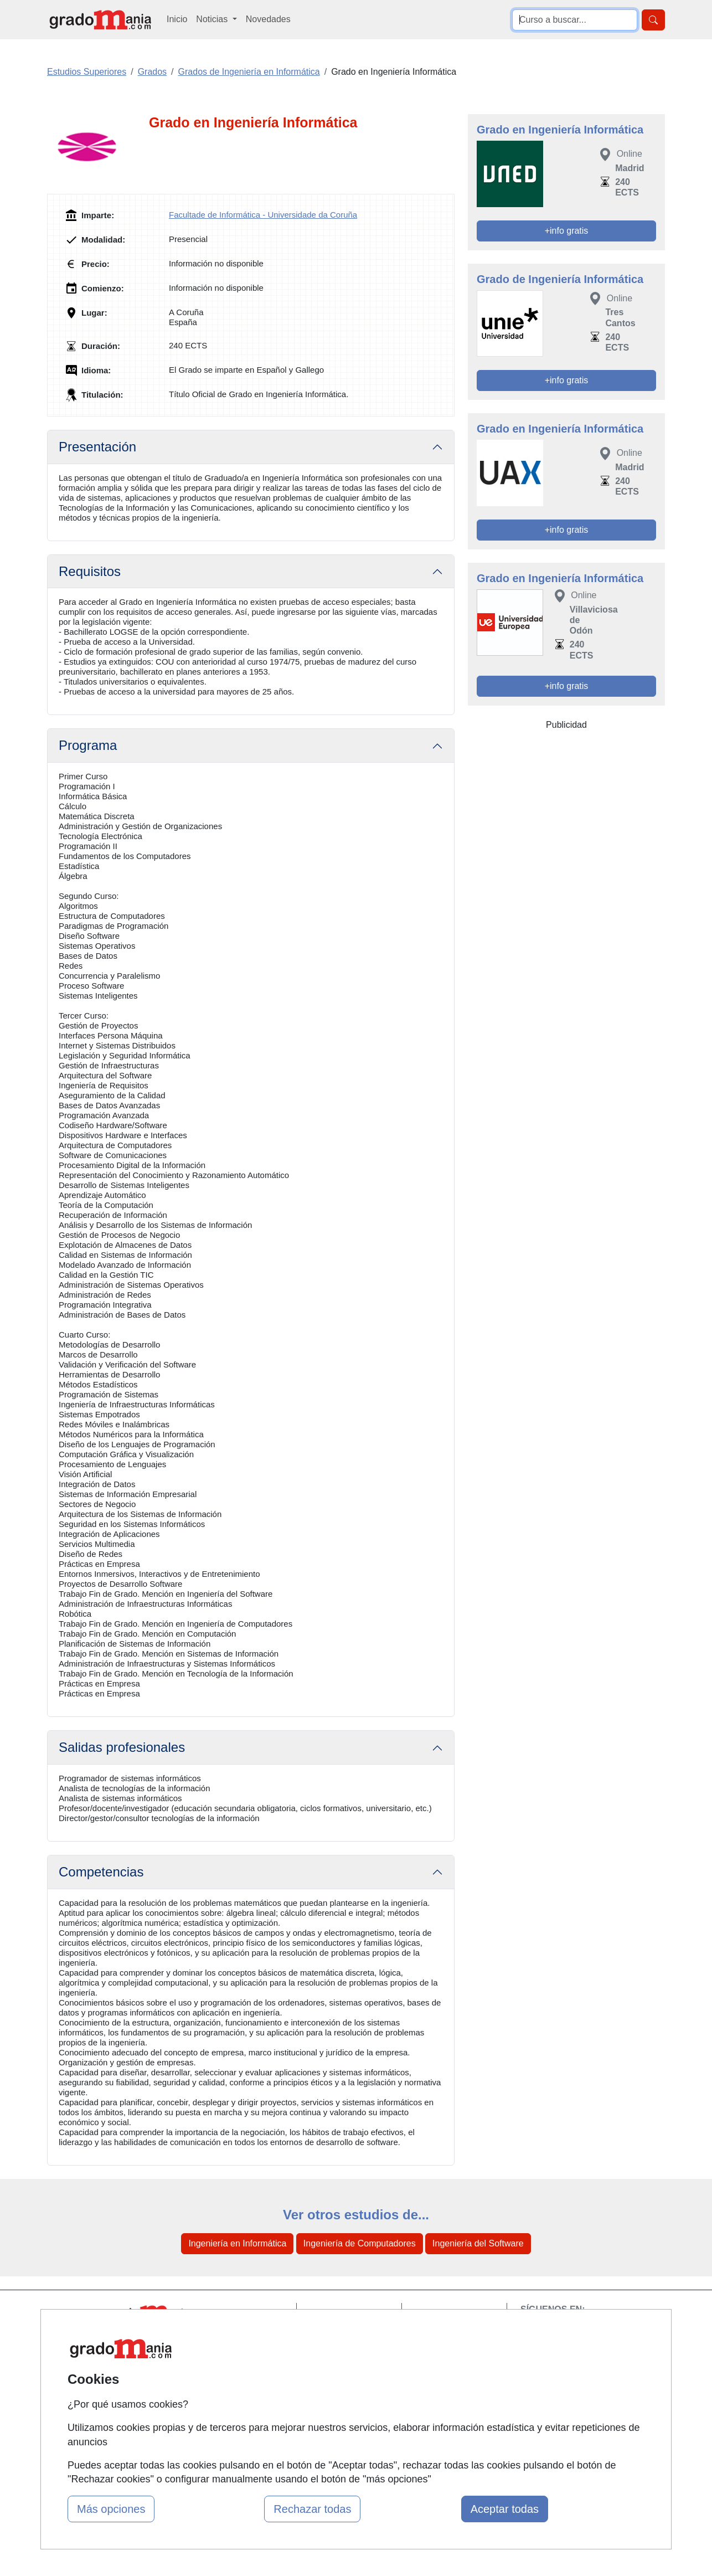 This screenshot has width=712, height=2576. Describe the element at coordinates (359, 2243) in the screenshot. I see `Ingeniería de Computadores` at that location.